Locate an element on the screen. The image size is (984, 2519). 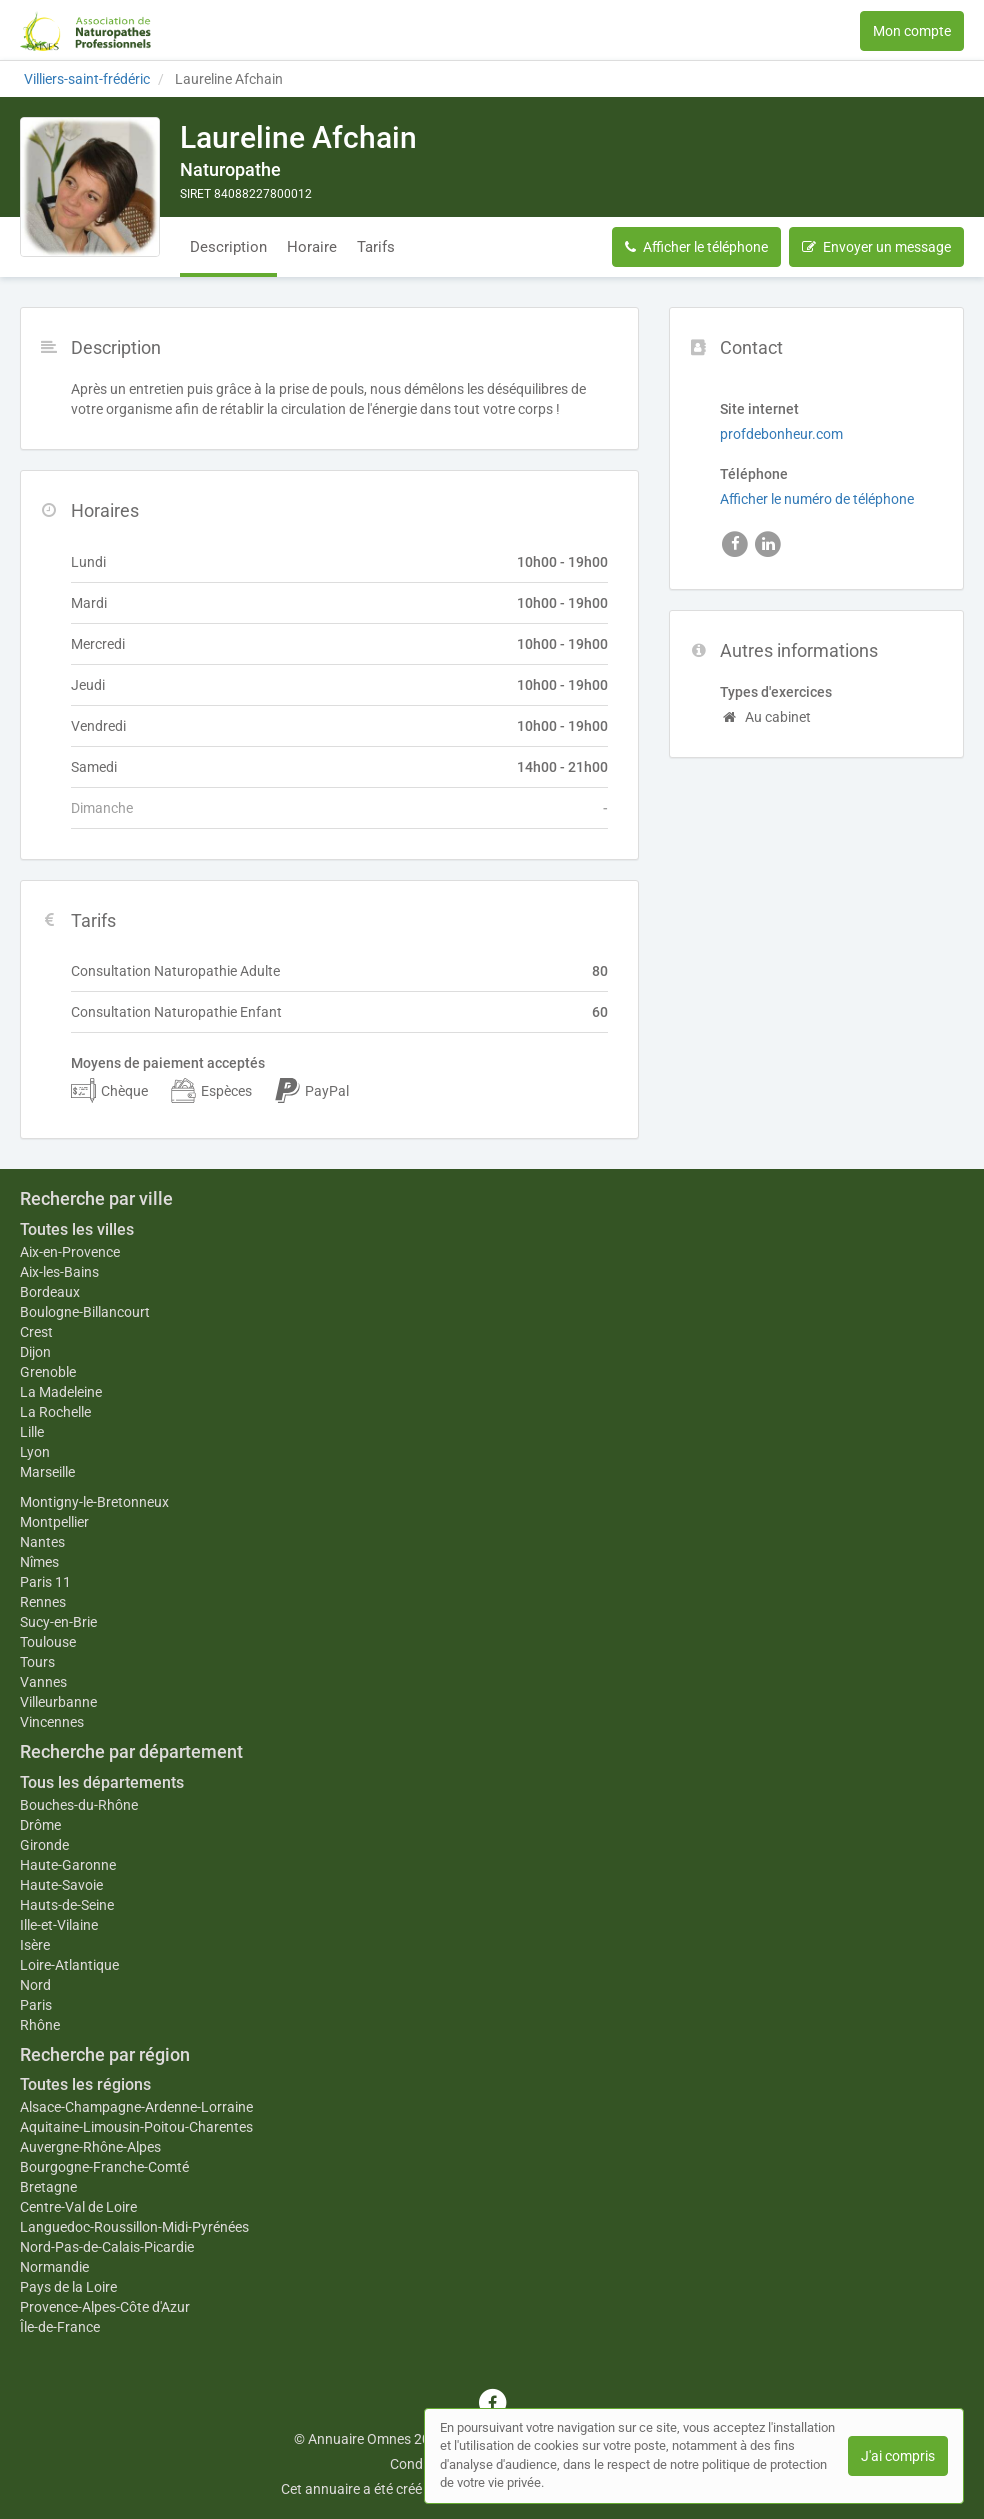
Gironde is located at coordinates (44, 1845).